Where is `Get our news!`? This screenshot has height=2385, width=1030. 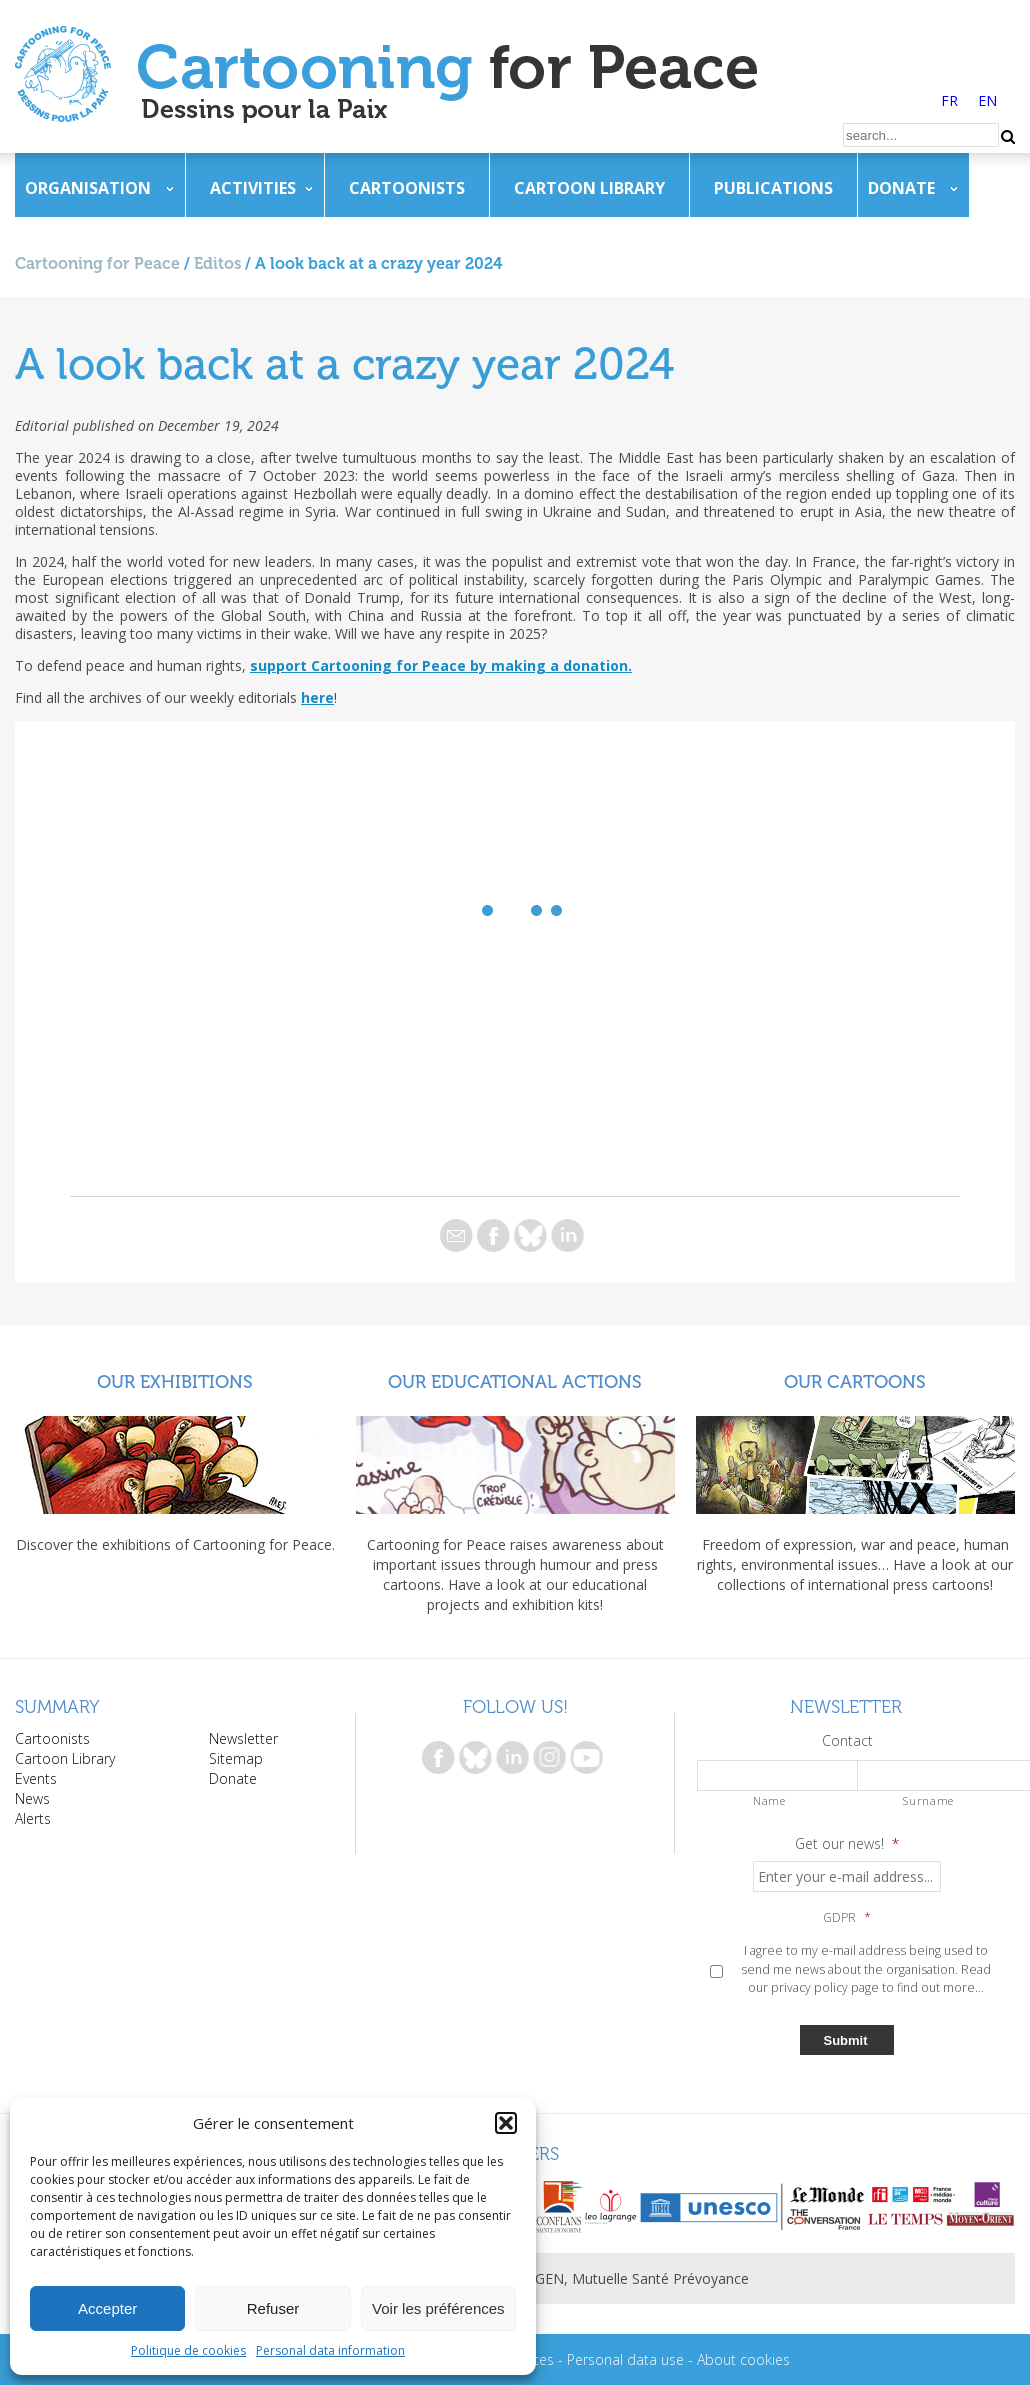
Get our news! is located at coordinates (847, 1844).